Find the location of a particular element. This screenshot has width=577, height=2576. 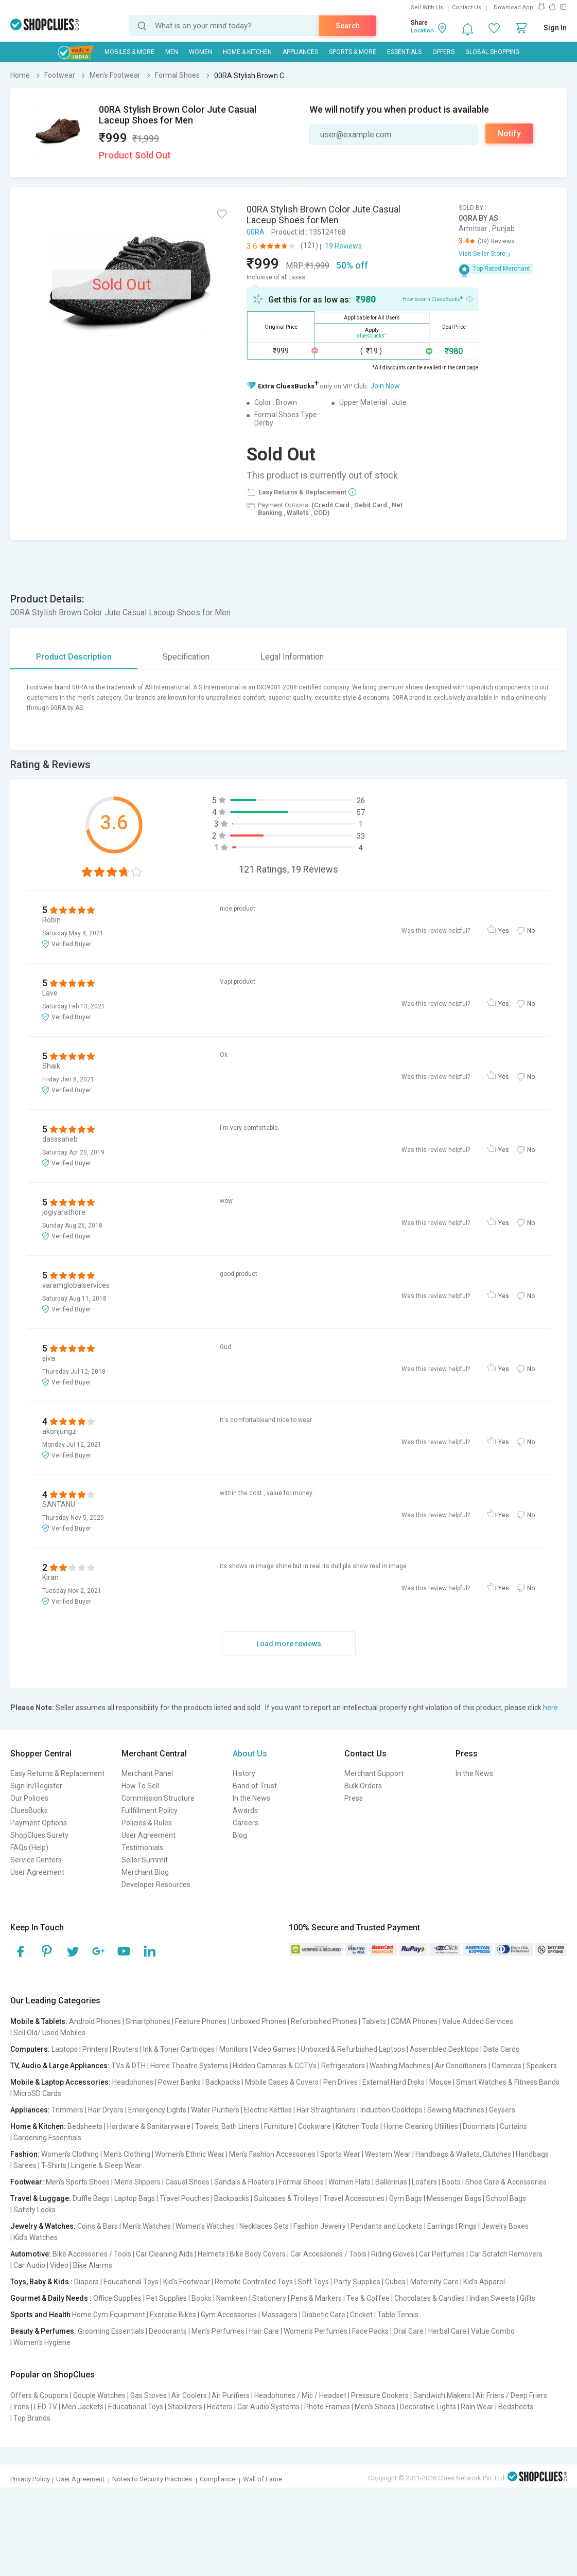

Ballerinas is located at coordinates (391, 2182).